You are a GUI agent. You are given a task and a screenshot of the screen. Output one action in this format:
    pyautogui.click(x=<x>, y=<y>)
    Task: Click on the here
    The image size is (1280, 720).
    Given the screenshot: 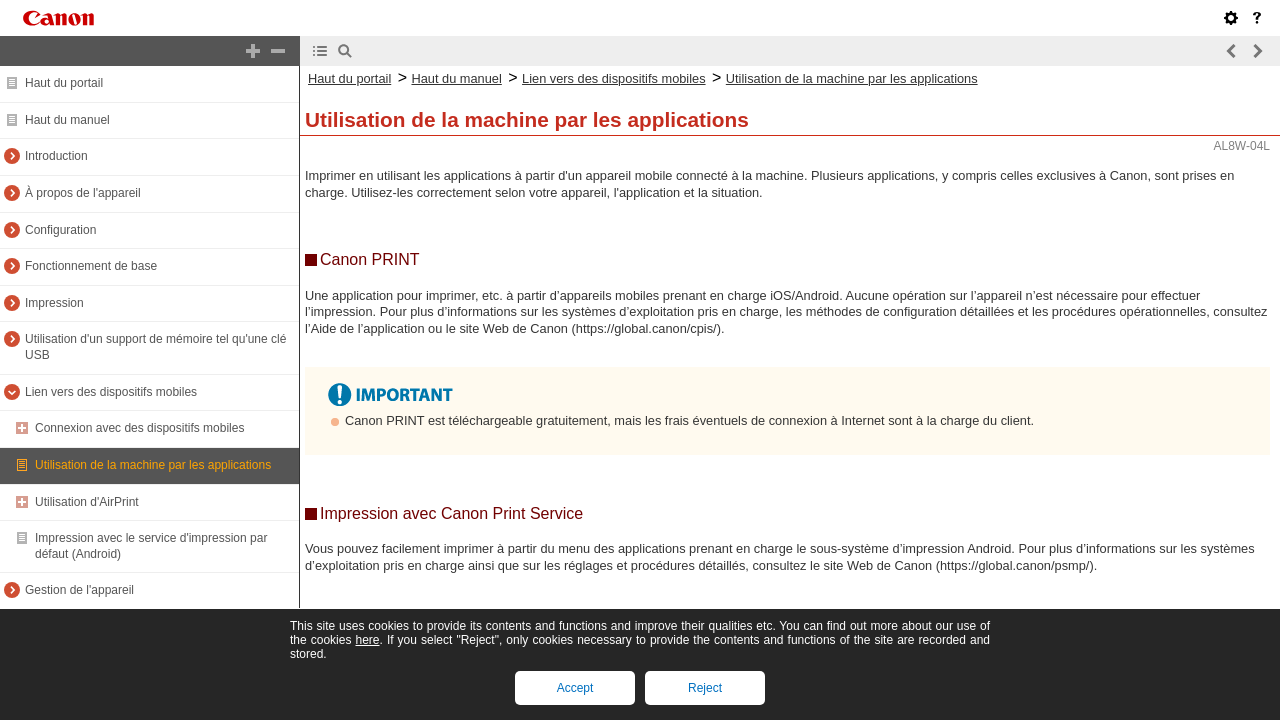 What is the action you would take?
    pyautogui.click(x=367, y=640)
    